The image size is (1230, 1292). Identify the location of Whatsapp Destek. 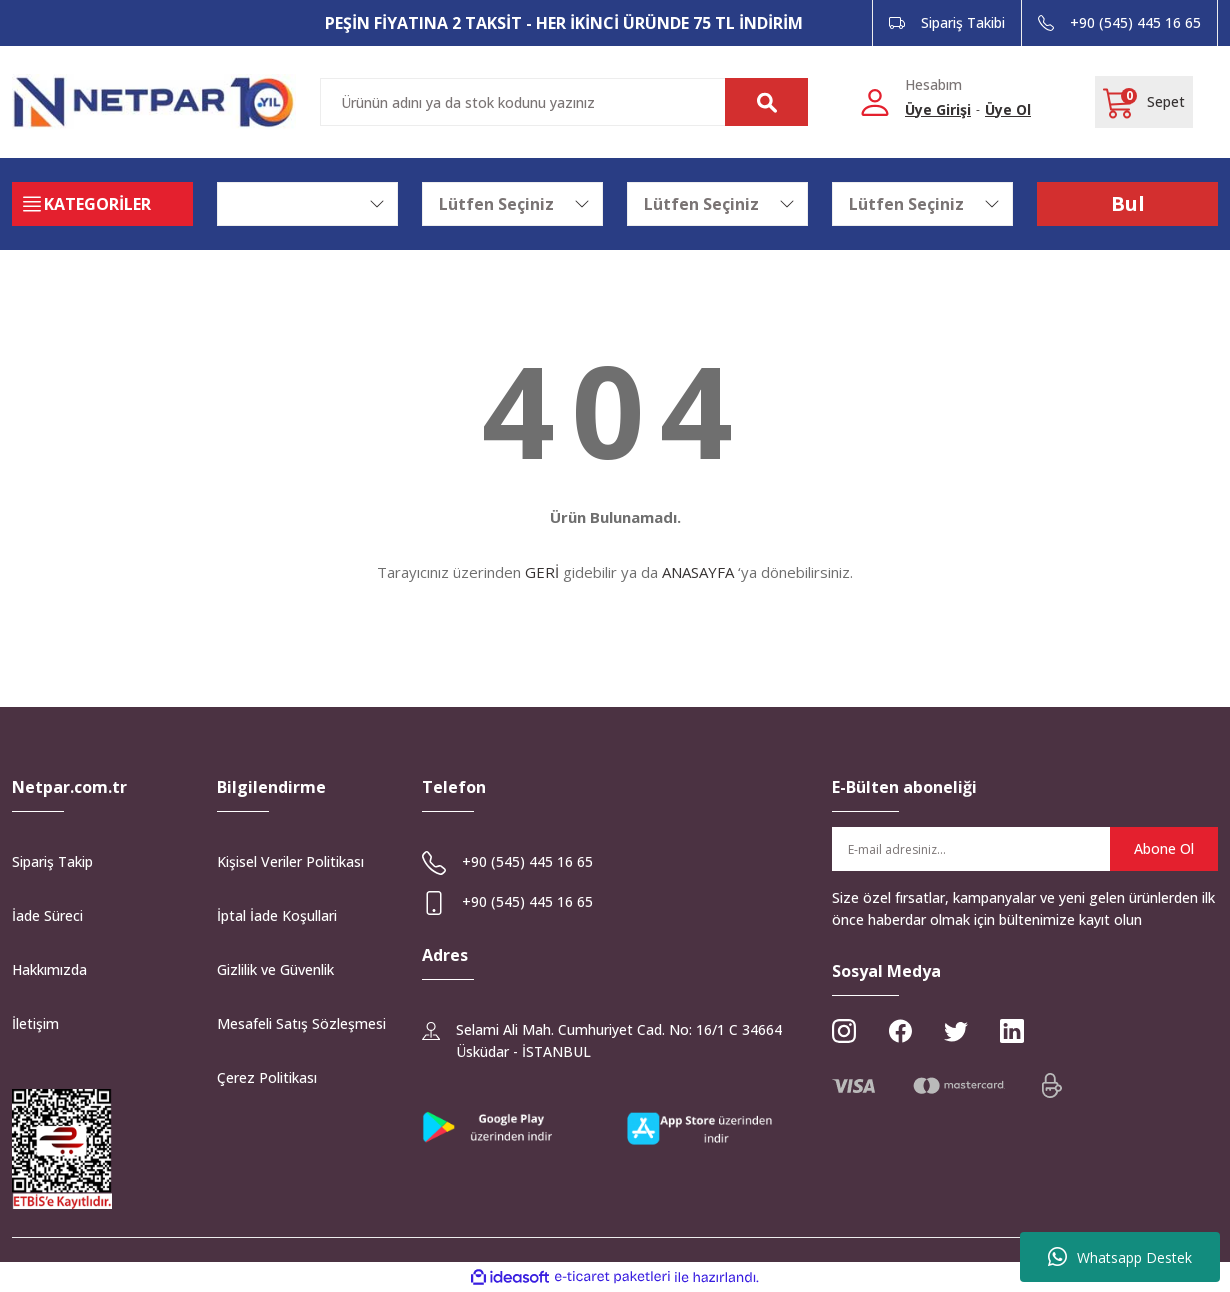
(1120, 1257).